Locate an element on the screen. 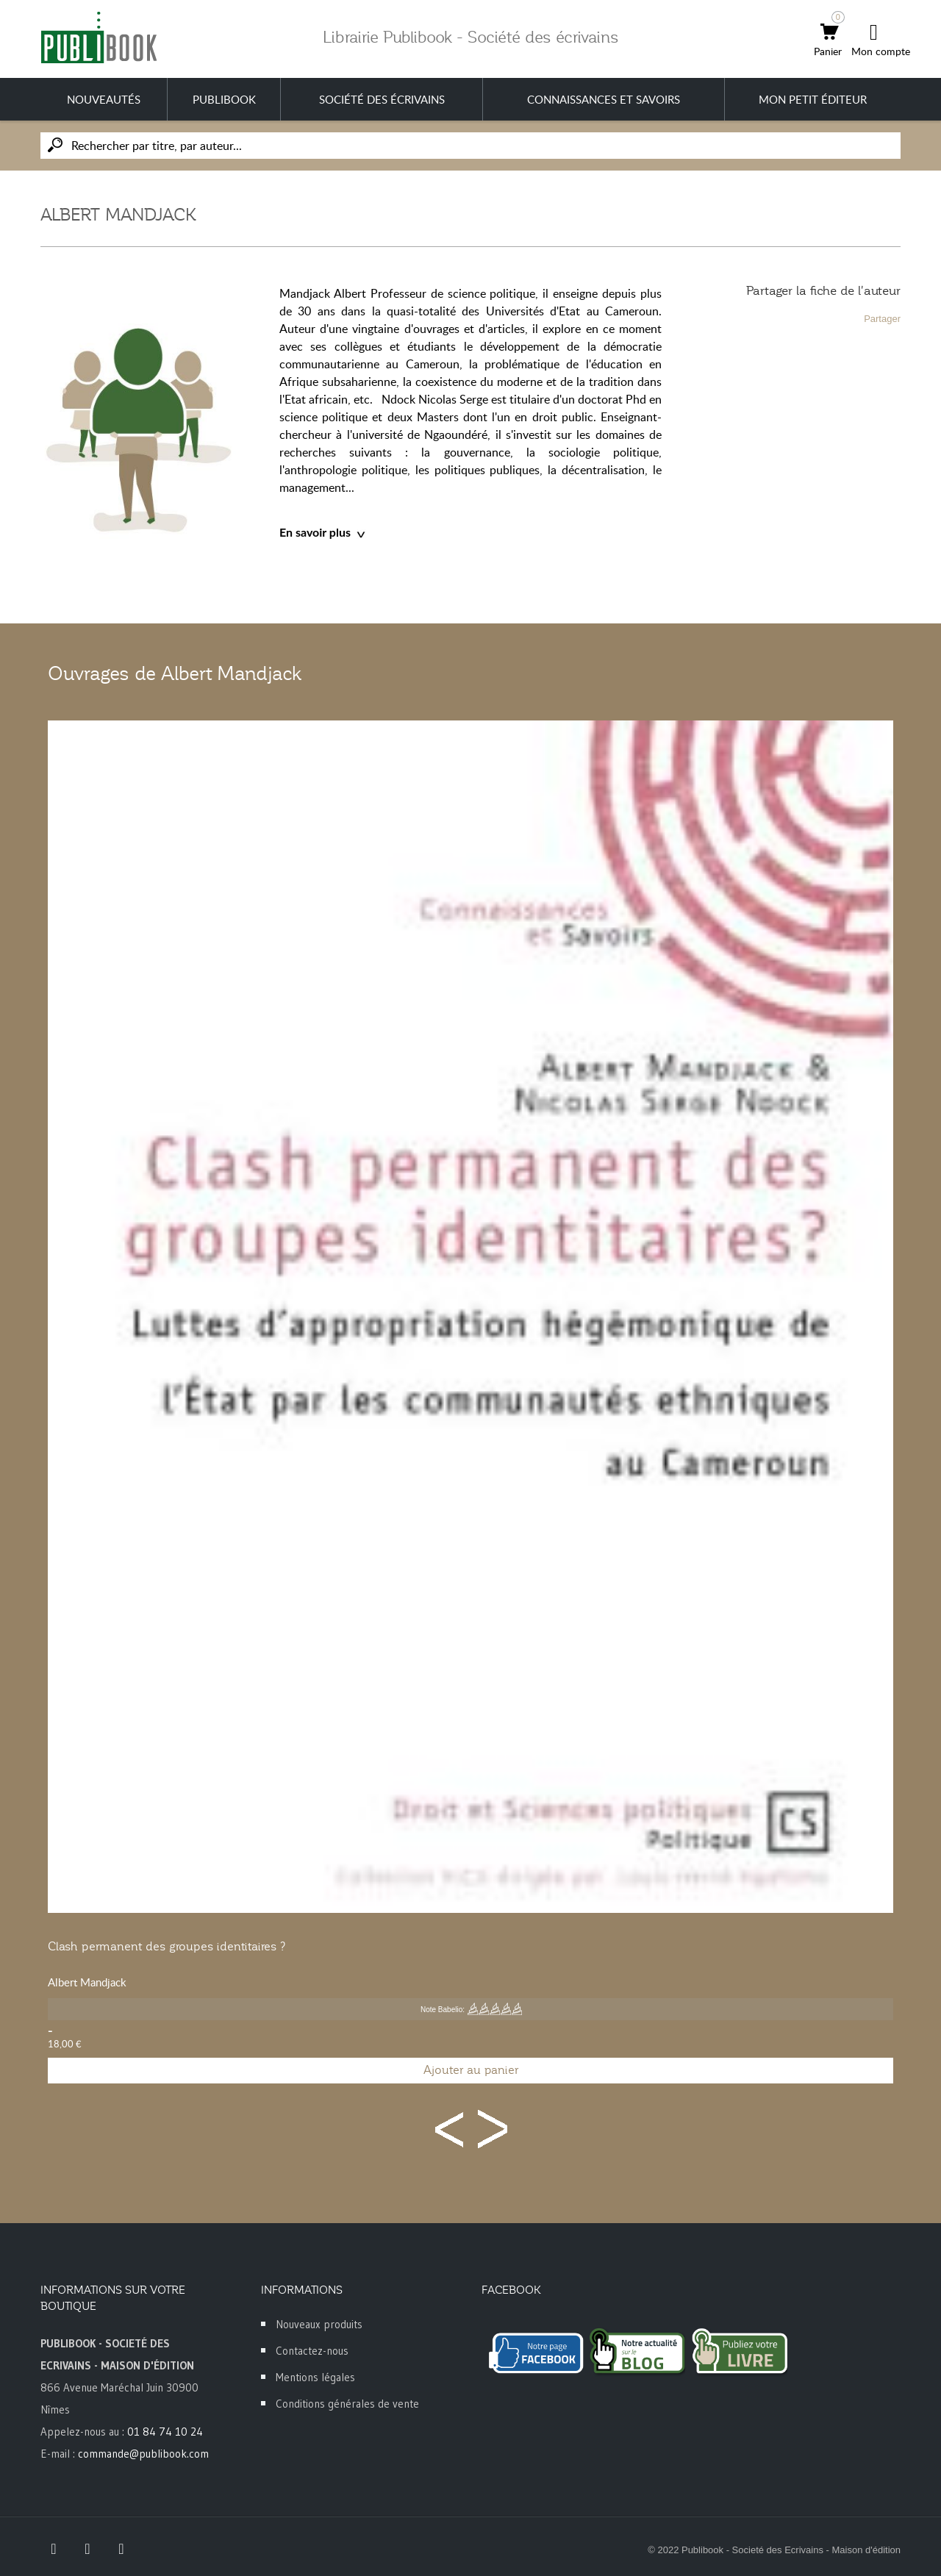 The height and width of the screenshot is (2576, 941). Conditions générales de vente is located at coordinates (347, 2404).